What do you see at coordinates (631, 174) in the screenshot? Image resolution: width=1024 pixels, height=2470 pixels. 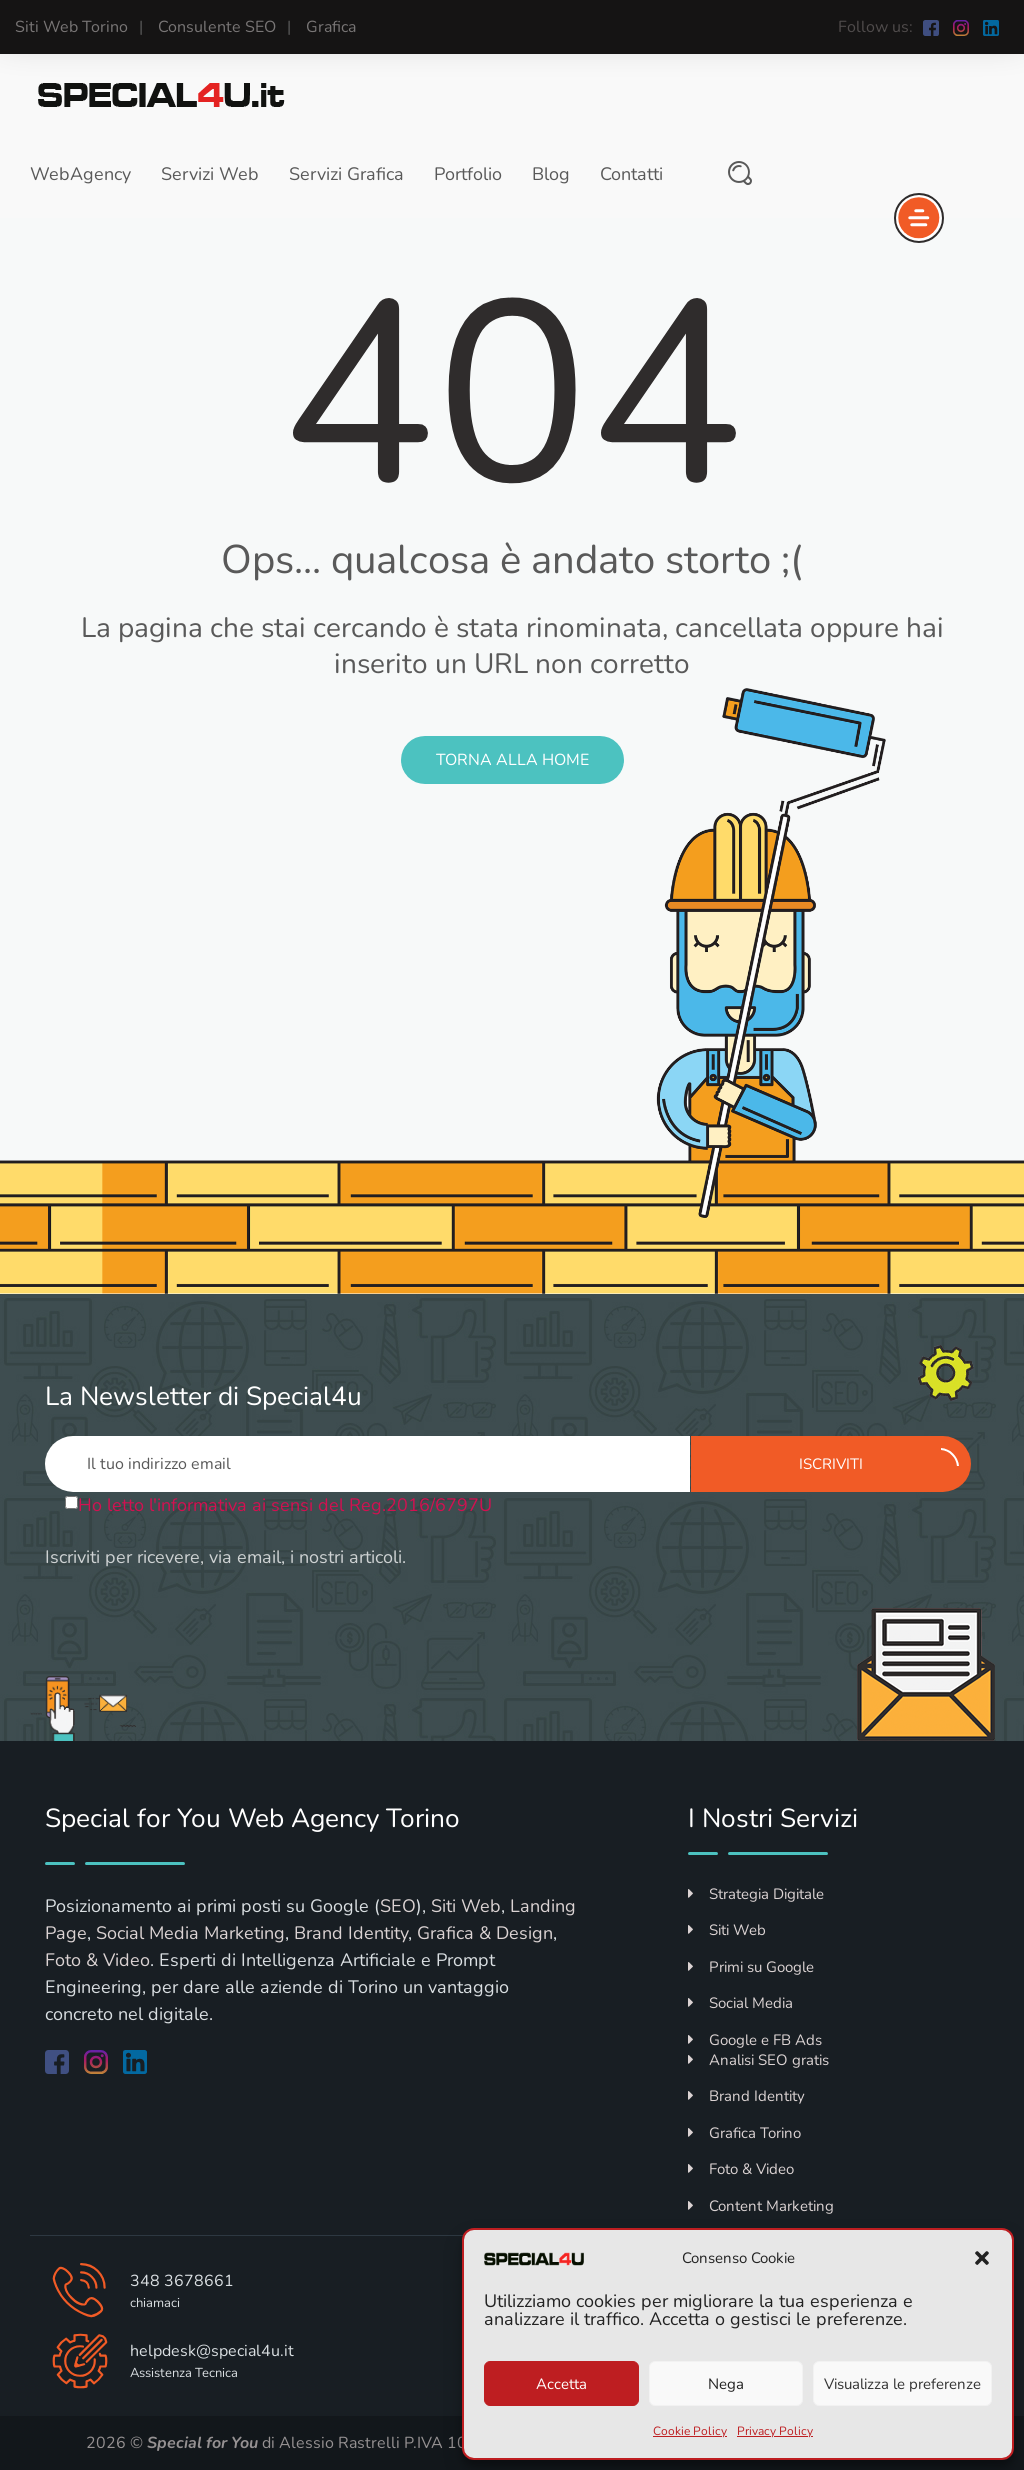 I see `Contatti` at bounding box center [631, 174].